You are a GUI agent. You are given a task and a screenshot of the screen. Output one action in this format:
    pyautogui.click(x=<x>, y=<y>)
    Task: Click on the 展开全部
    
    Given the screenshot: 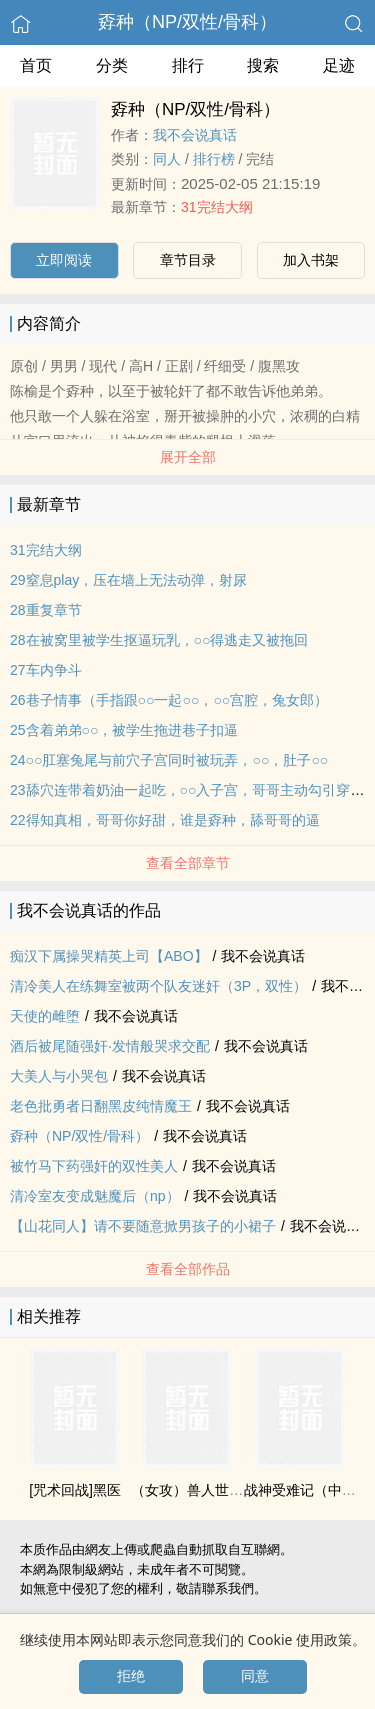 What is the action you would take?
    pyautogui.click(x=188, y=457)
    